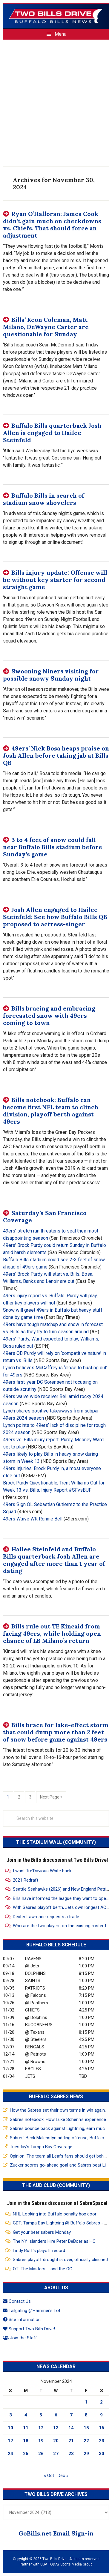 The image size is (112, 2576). What do you see at coordinates (54, 1559) in the screenshot?
I see `Hailee Steinfeld and Buffalo Bills quarterback Josh Allen are engaged after more than 1 year of dating` at bounding box center [54, 1559].